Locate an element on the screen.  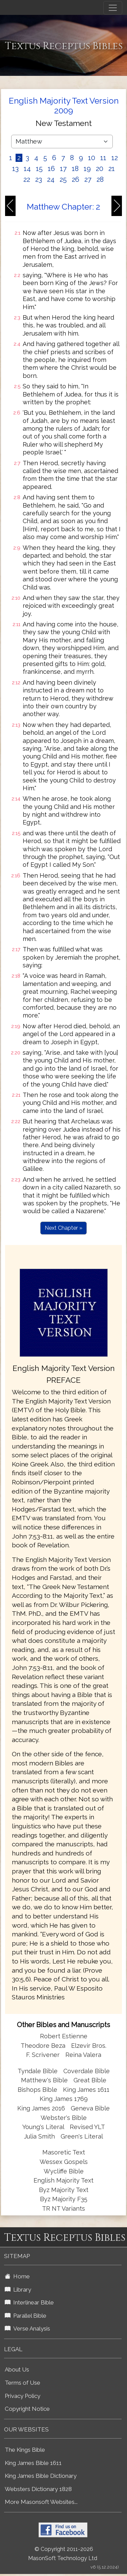
18 is located at coordinates (75, 169).